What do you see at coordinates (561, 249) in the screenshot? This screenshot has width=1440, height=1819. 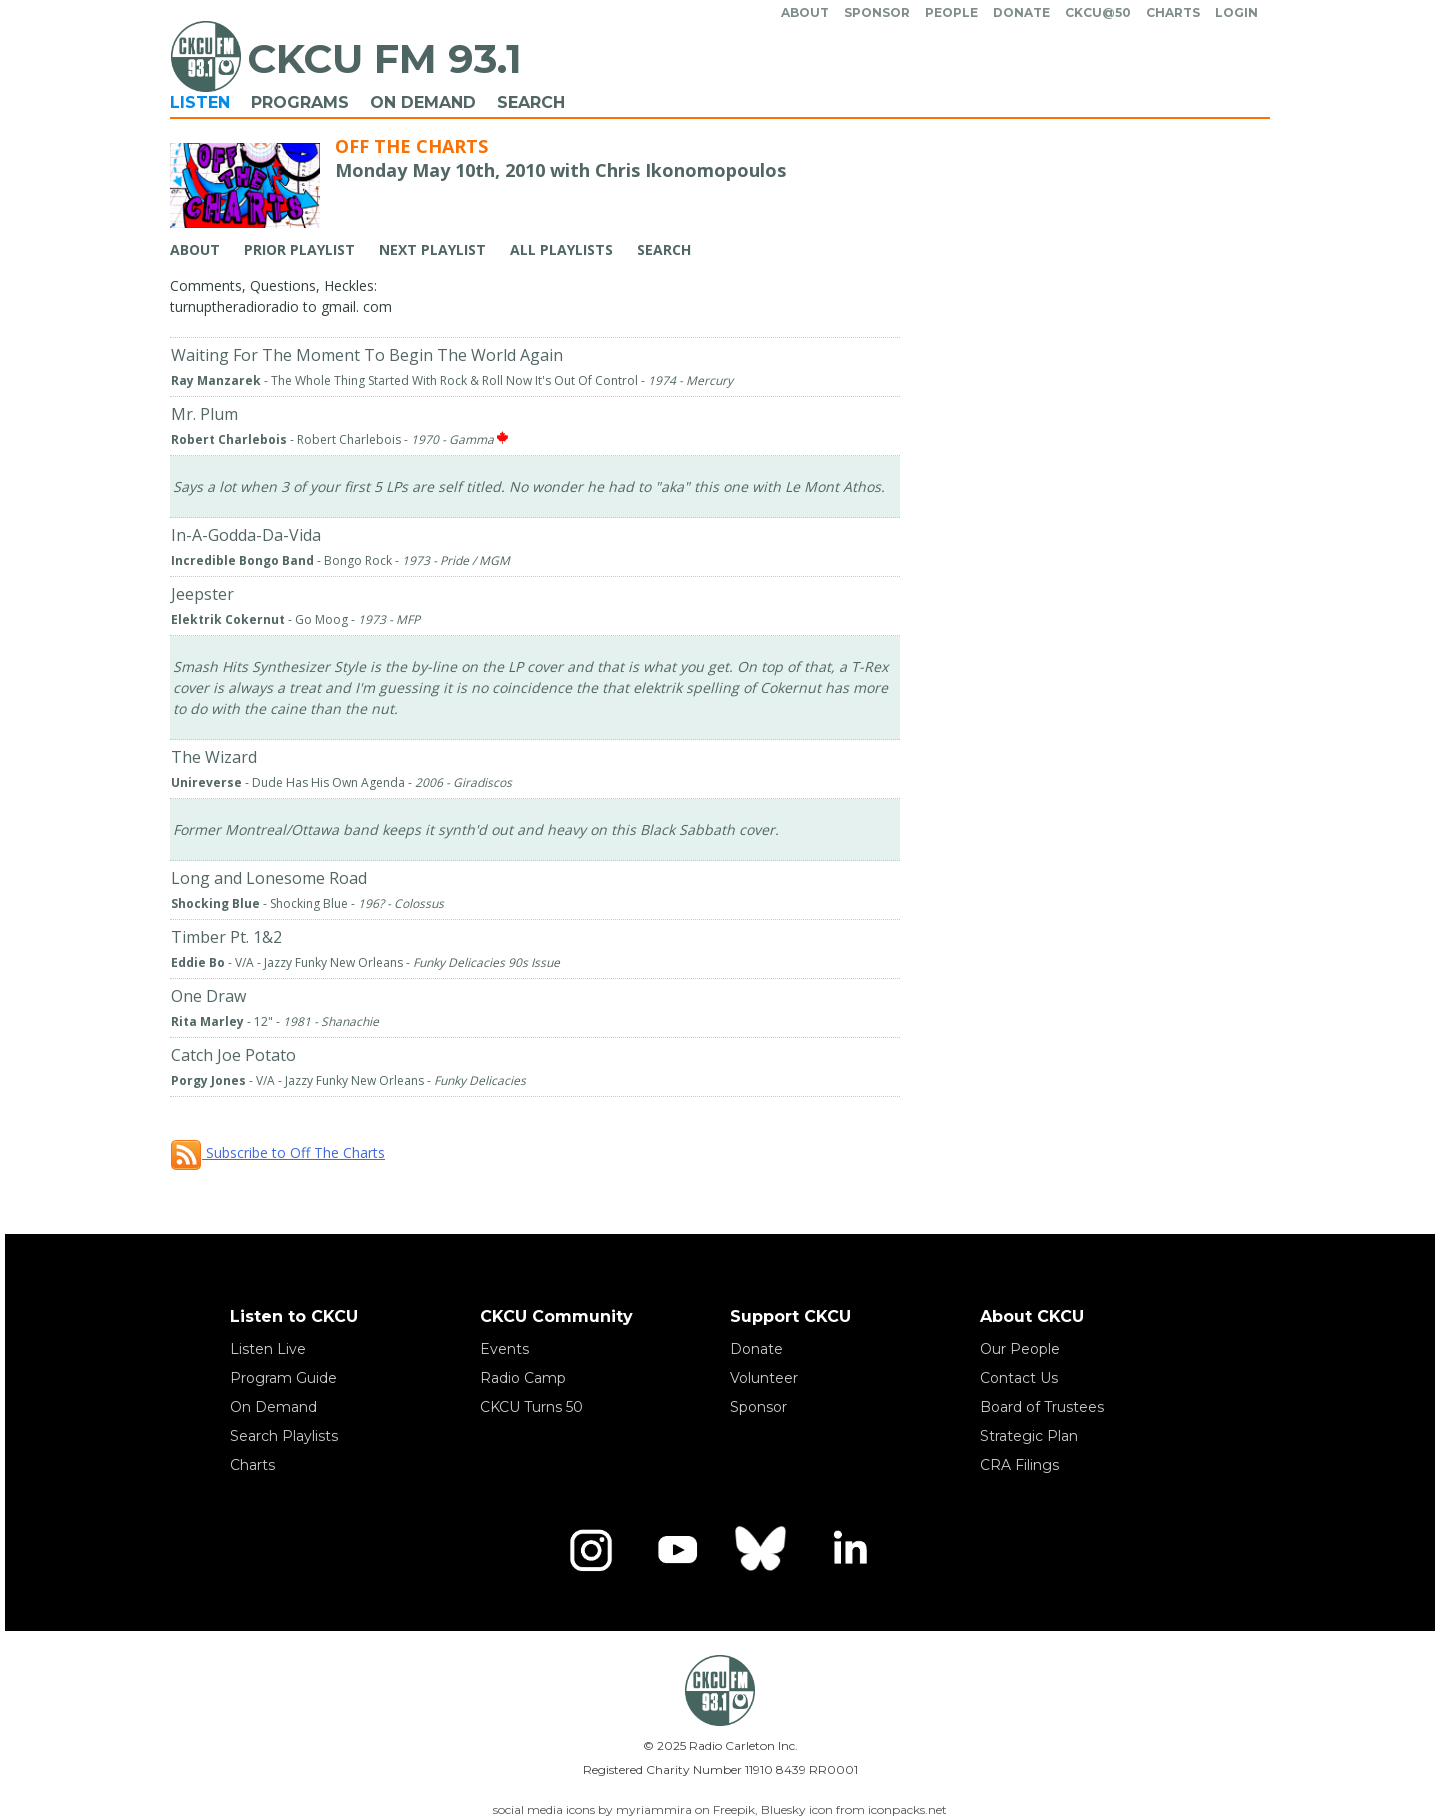 I see `All Playlists` at bounding box center [561, 249].